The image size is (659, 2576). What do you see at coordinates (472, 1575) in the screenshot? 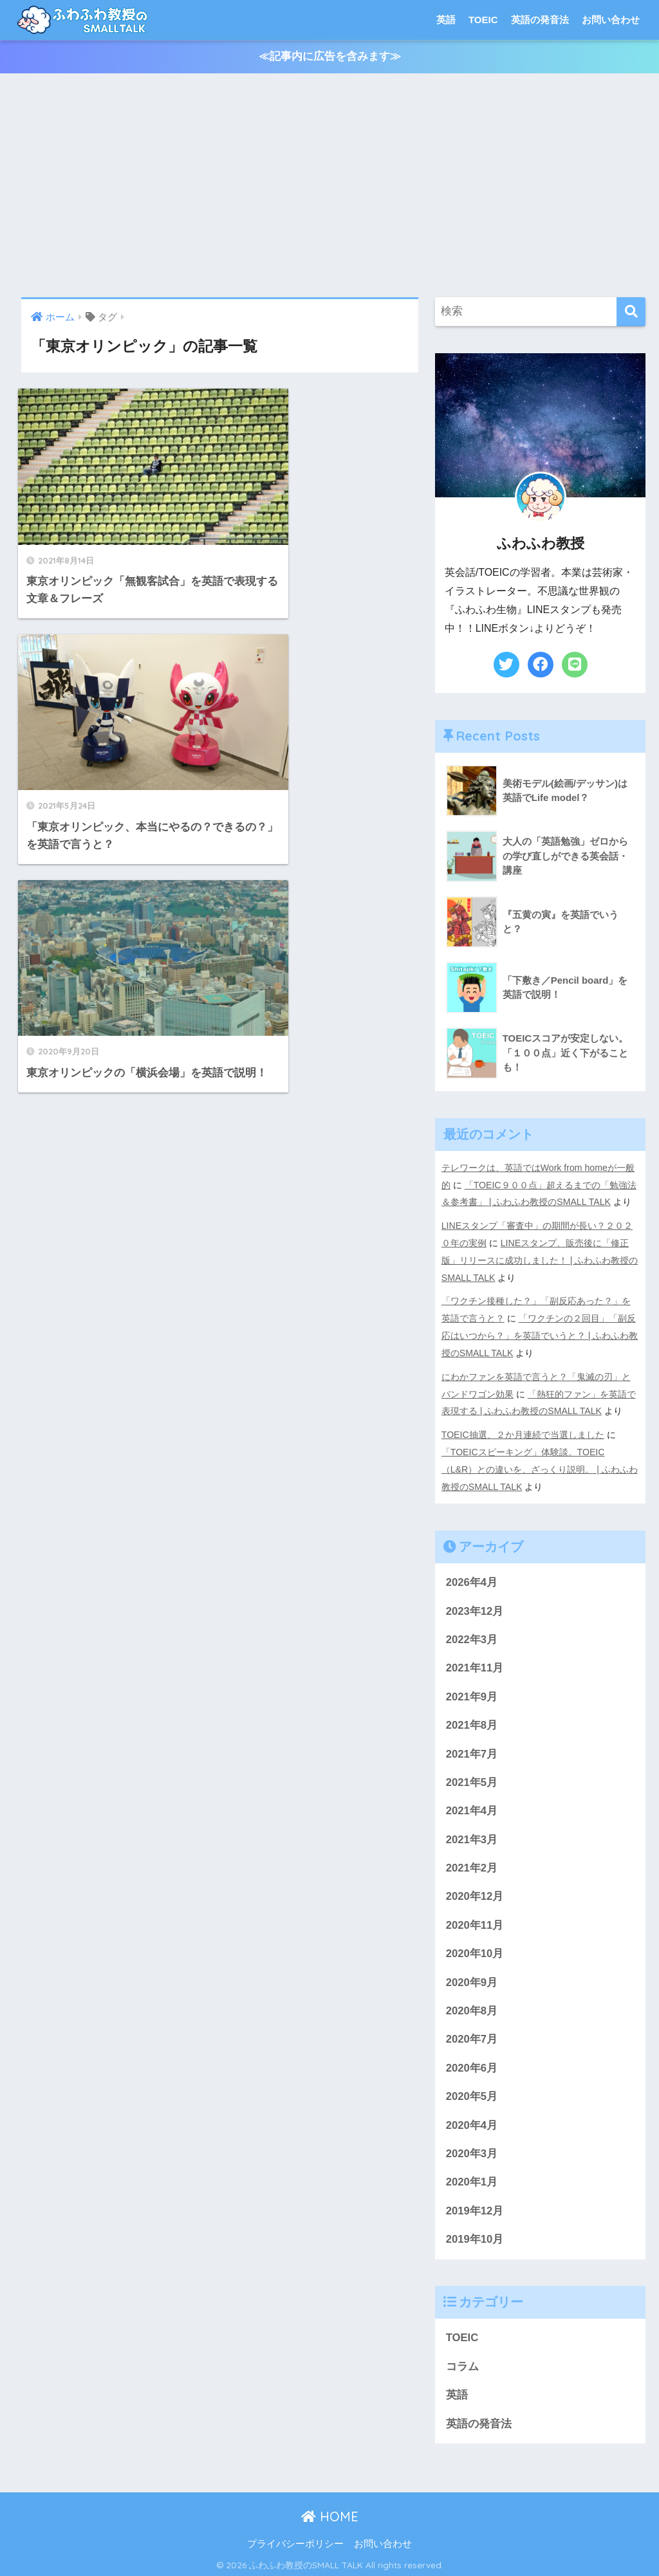
I see `2026年4月` at bounding box center [472, 1575].